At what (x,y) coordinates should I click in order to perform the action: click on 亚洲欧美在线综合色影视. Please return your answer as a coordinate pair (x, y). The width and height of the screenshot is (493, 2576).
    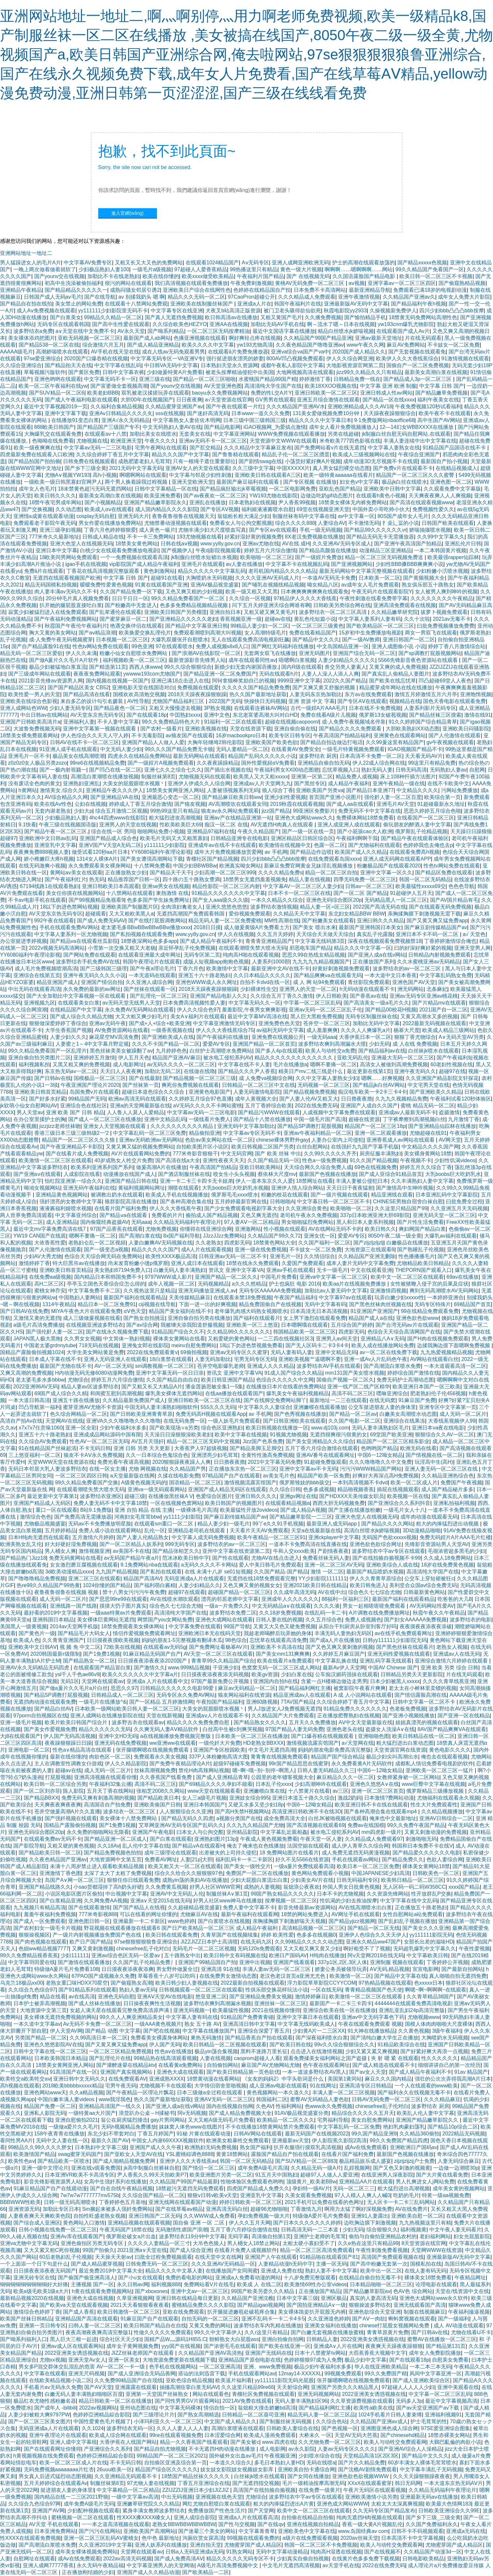
    Looking at the image, I should click on (28, 701).